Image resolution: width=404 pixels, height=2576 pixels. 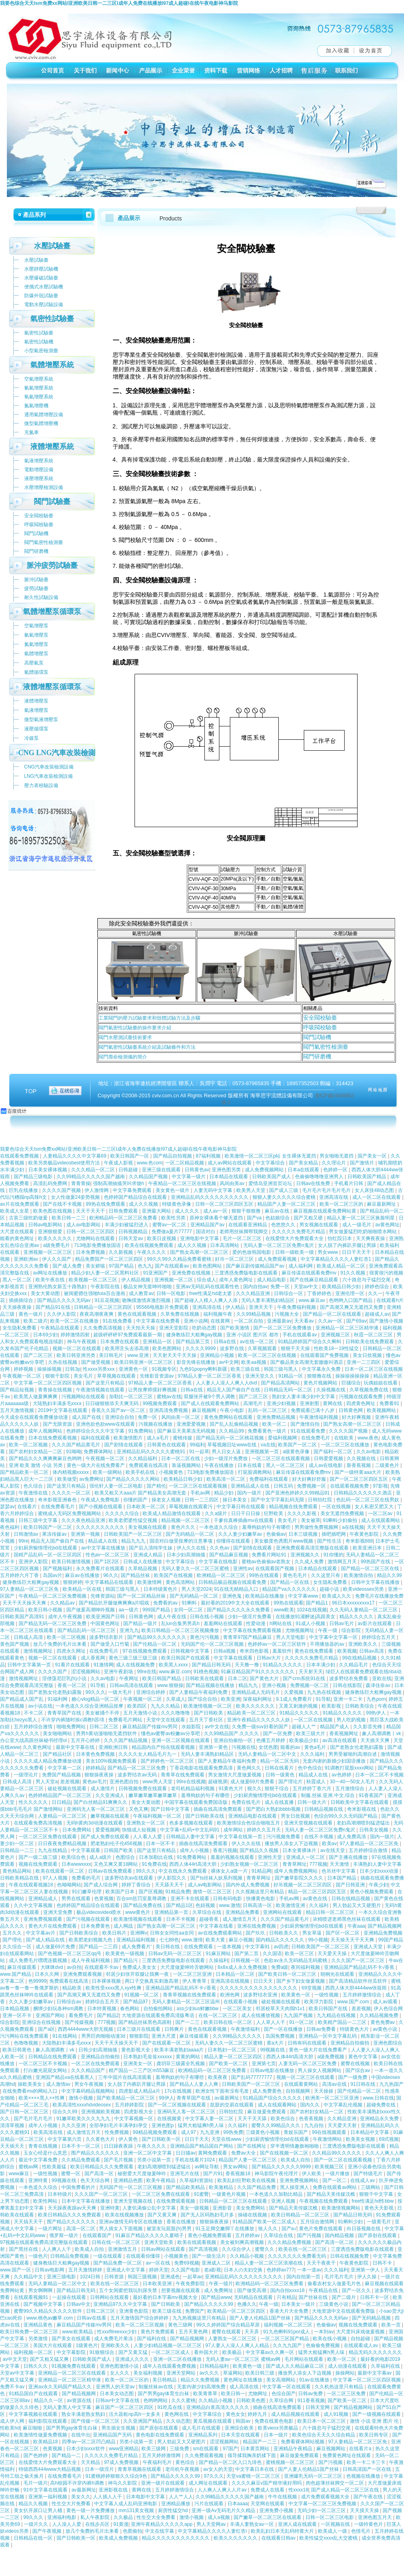 I want to click on 浓精喷进老师黑色丝袜在线观看, so click(x=347, y=1919).